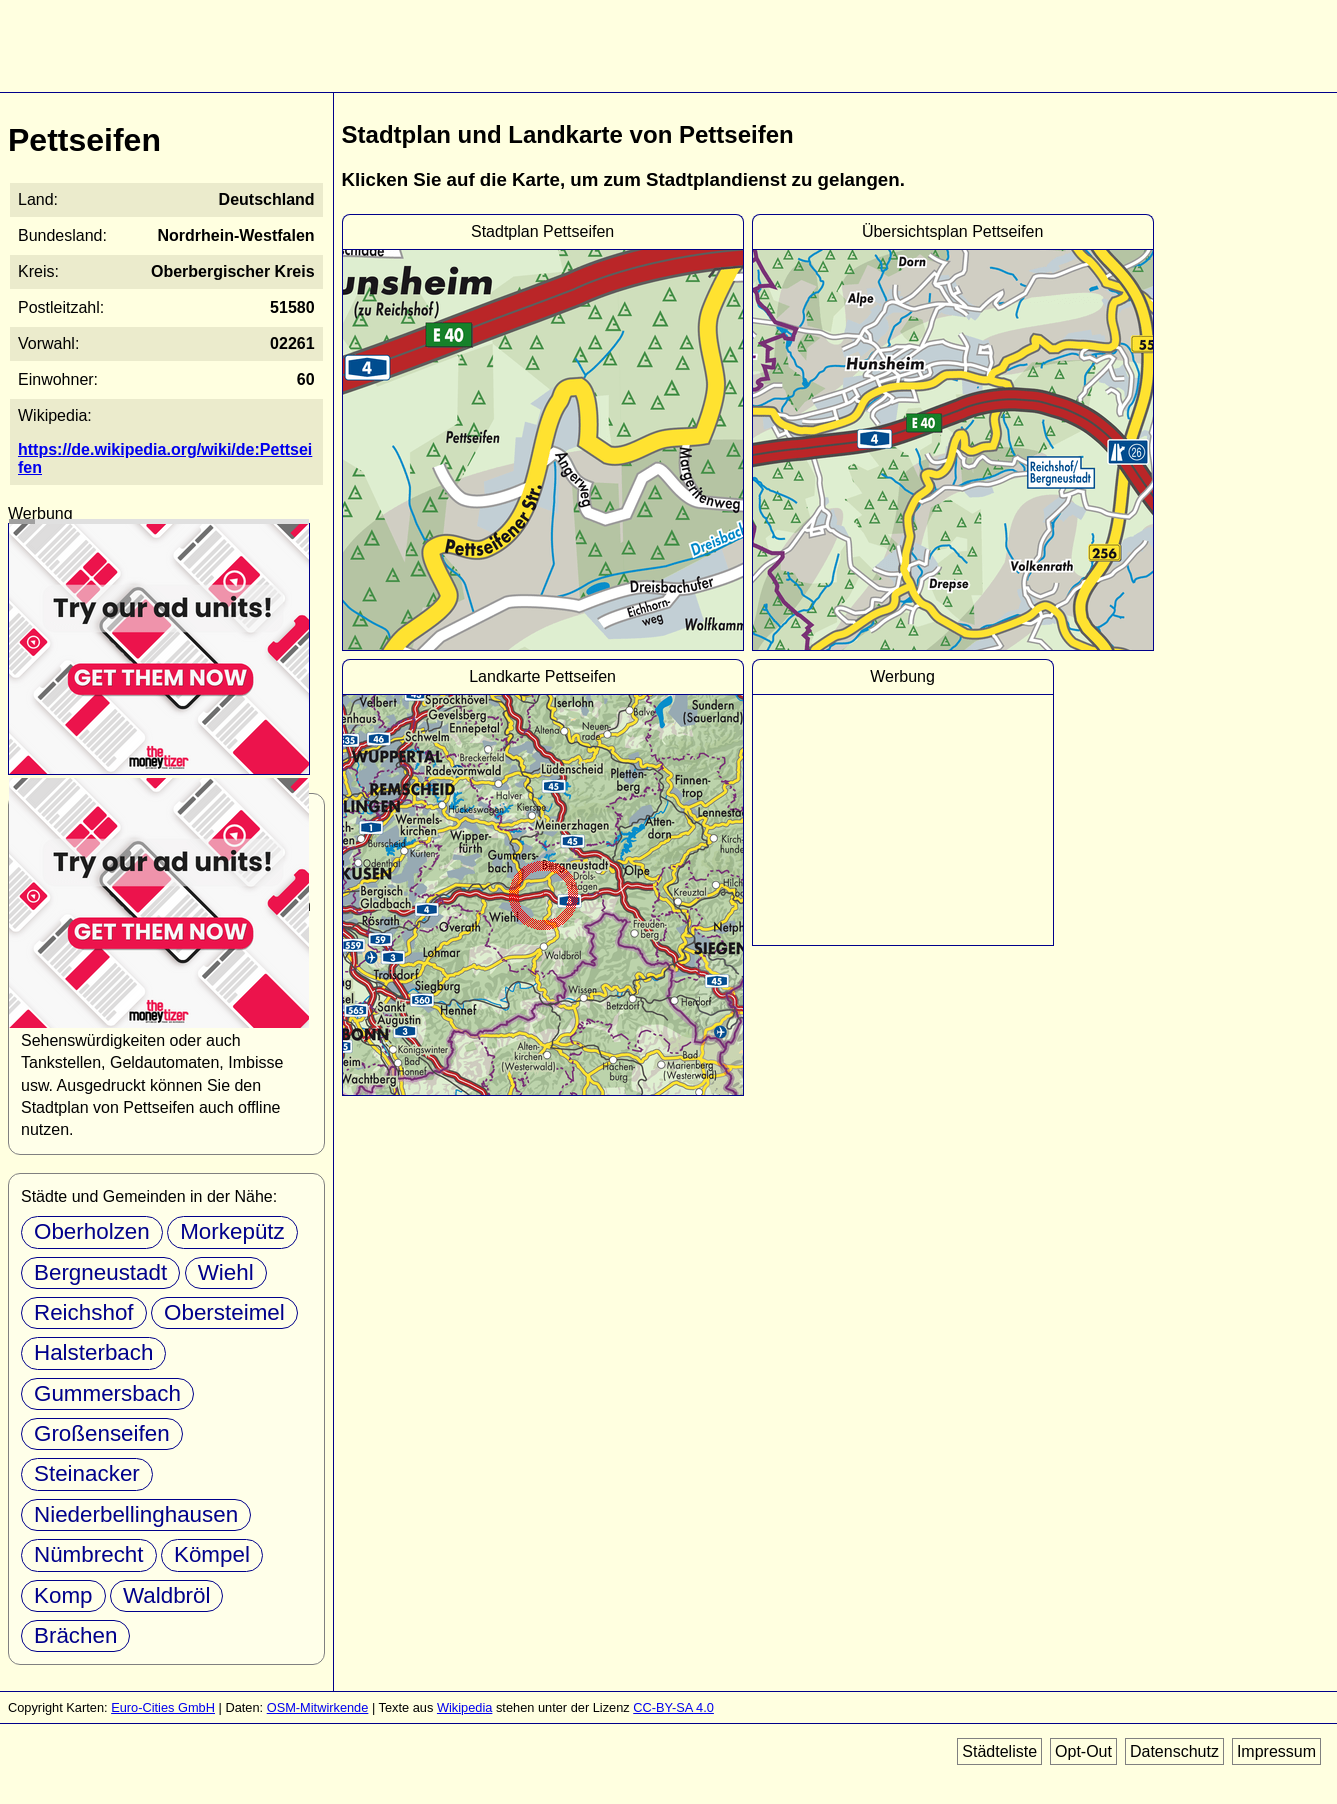 This screenshot has width=1337, height=1804. Describe the element at coordinates (84, 1312) in the screenshot. I see `Reichshof` at that location.